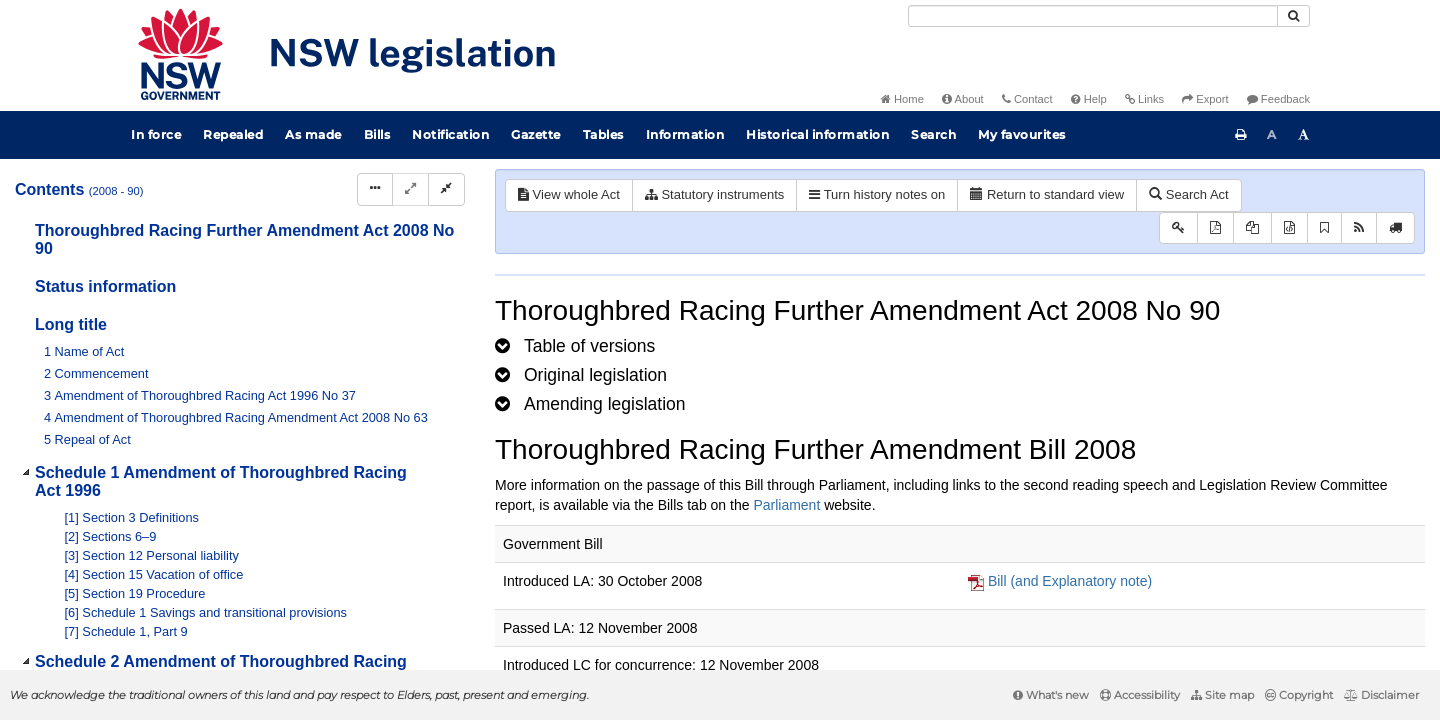  Describe the element at coordinates (1278, 99) in the screenshot. I see `Feedback` at that location.